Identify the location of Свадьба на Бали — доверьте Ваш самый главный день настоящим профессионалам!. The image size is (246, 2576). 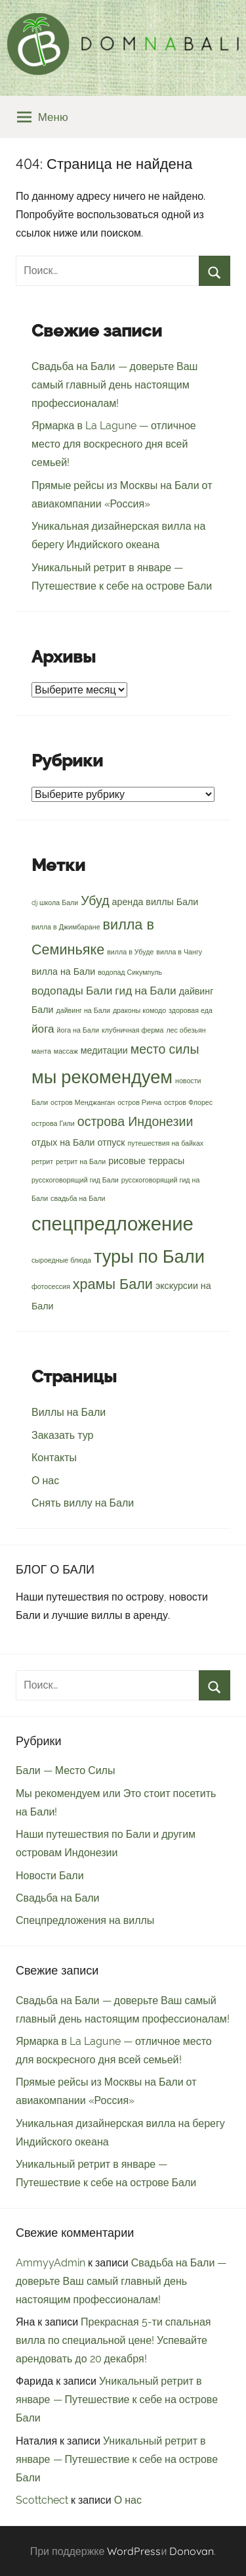
(114, 385).